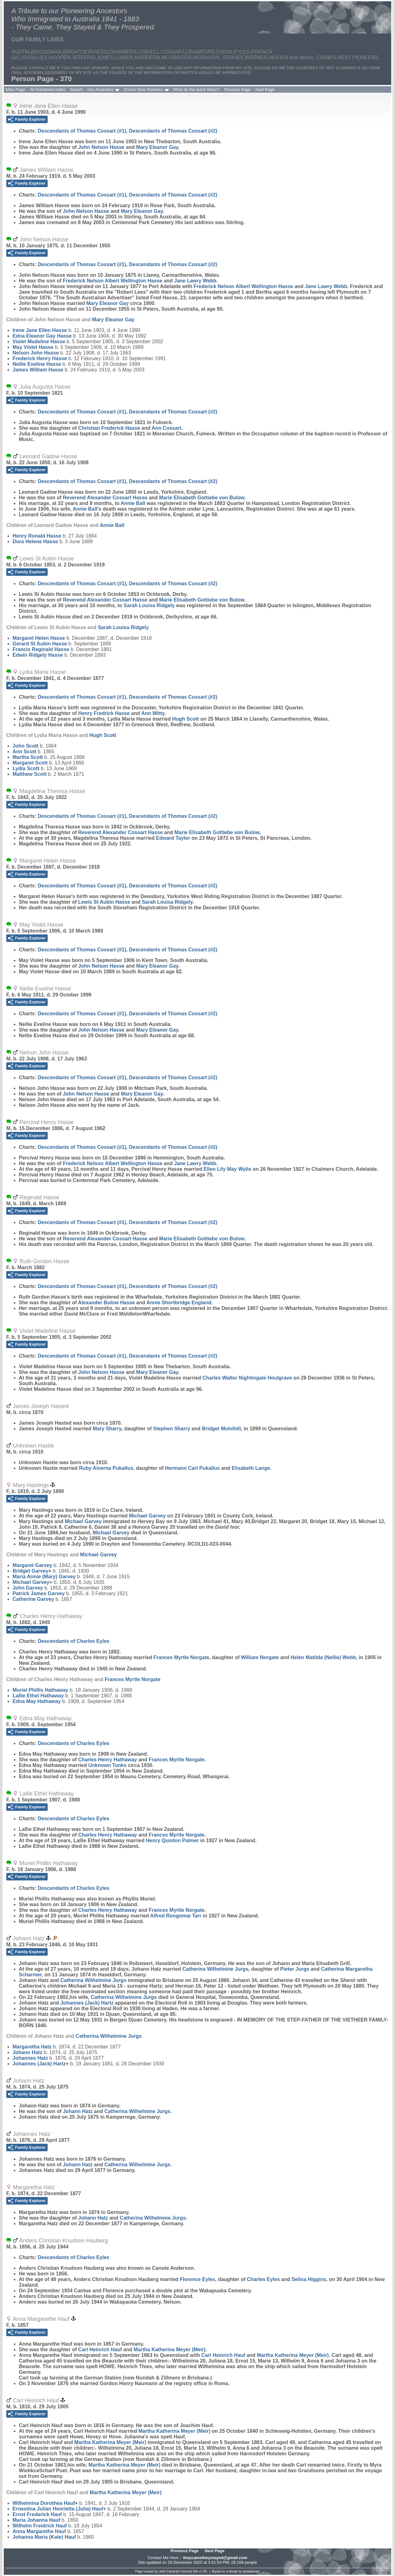 The image size is (395, 2576). Describe the element at coordinates (26, 746) in the screenshot. I see `John` at that location.